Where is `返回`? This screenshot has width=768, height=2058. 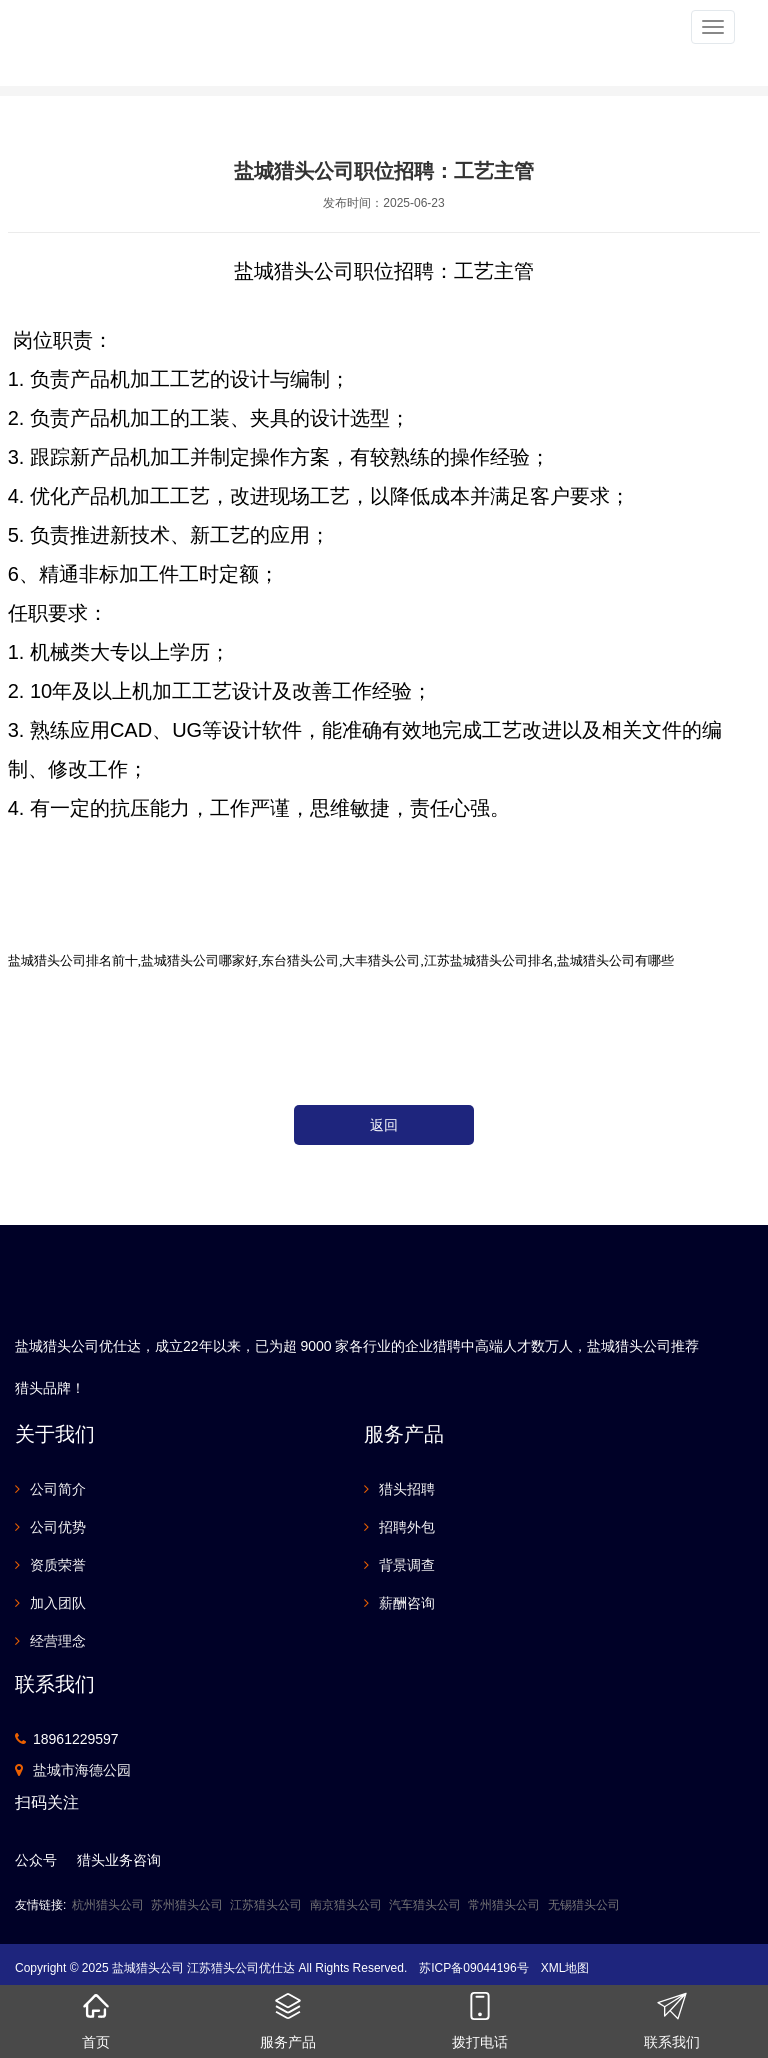 返回 is located at coordinates (384, 1125).